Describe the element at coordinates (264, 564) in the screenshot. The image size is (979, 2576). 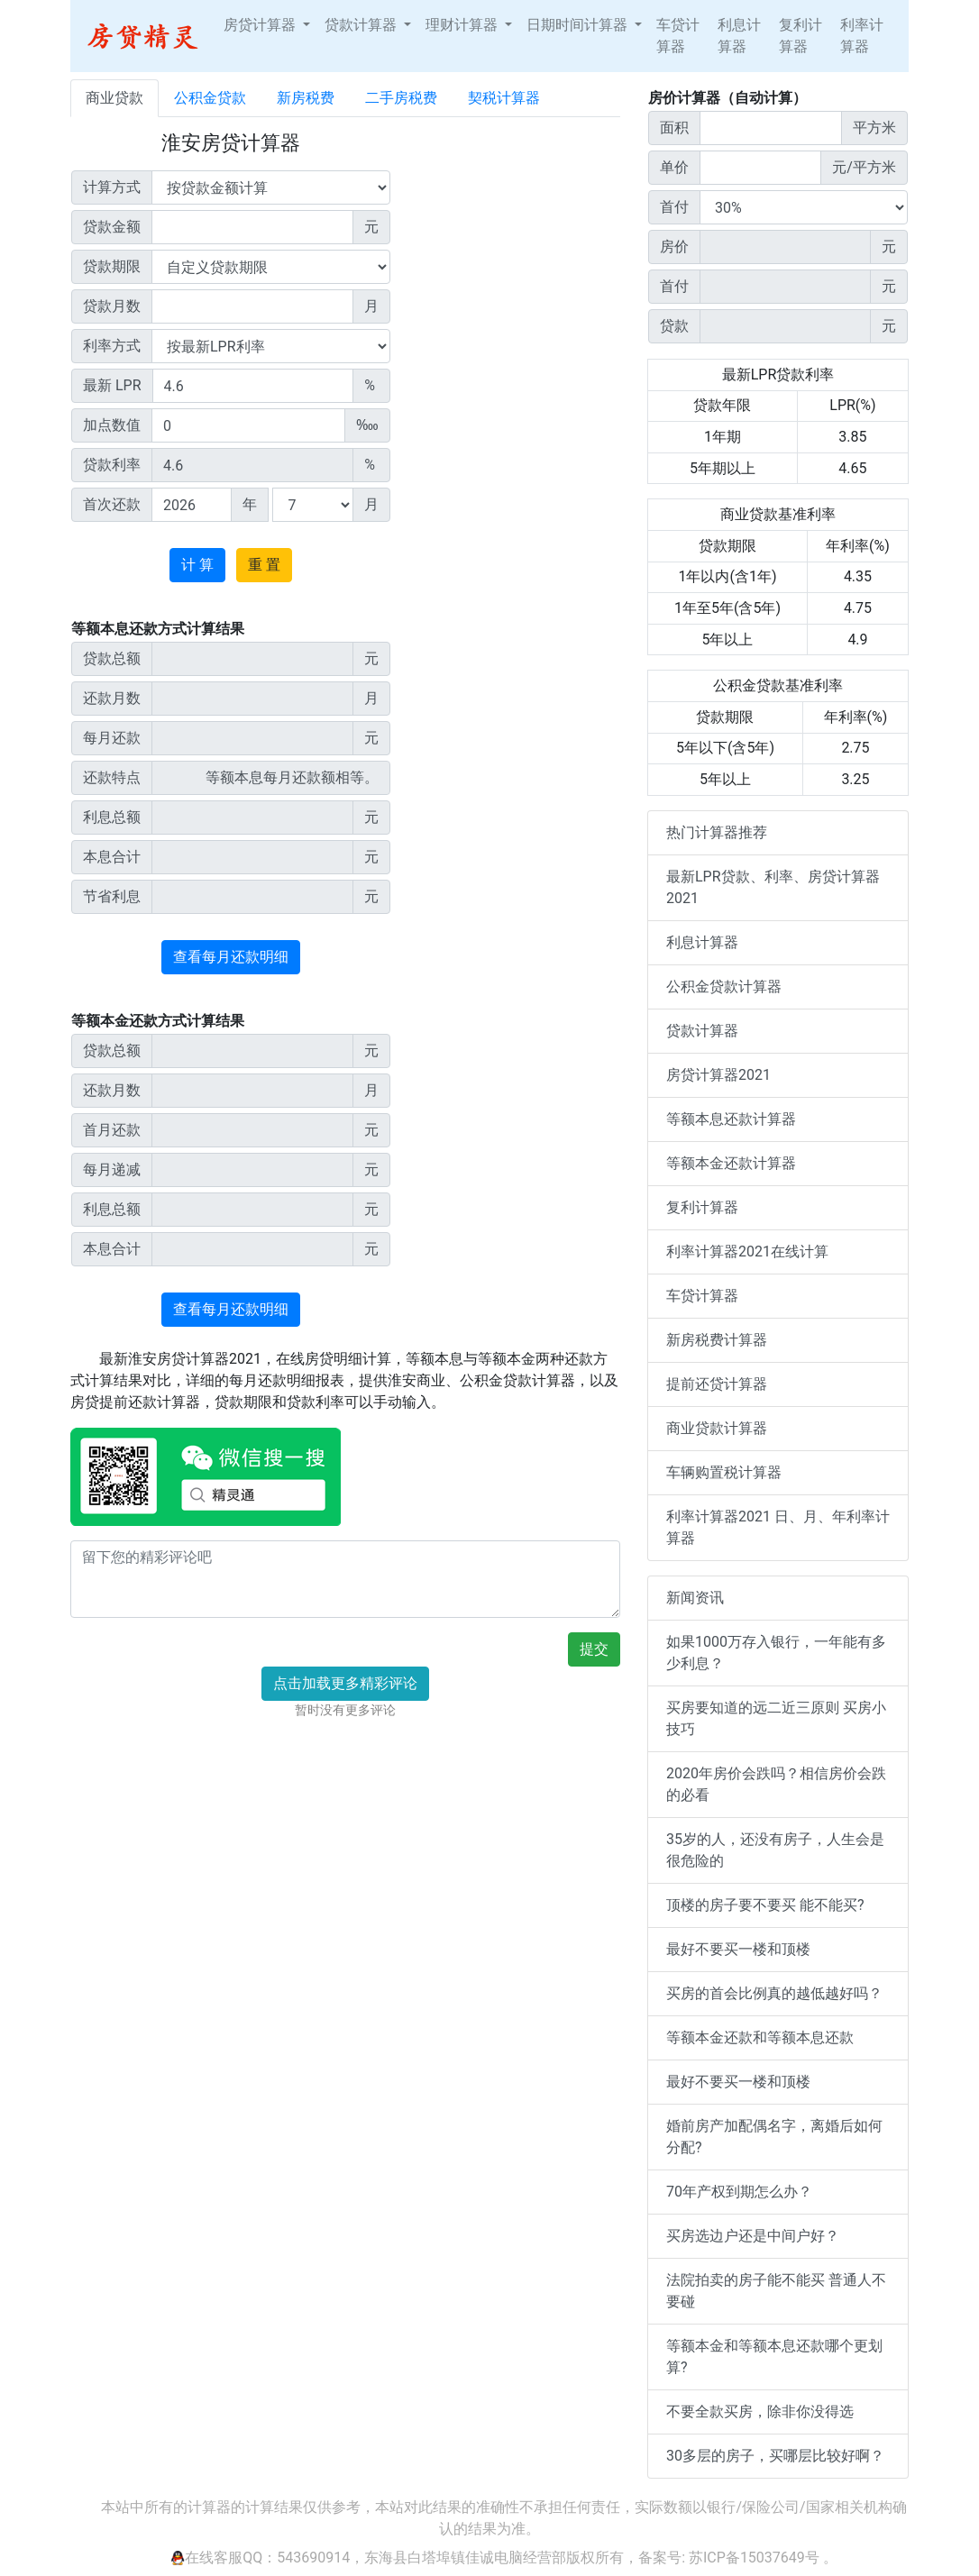
I see `重 置` at that location.